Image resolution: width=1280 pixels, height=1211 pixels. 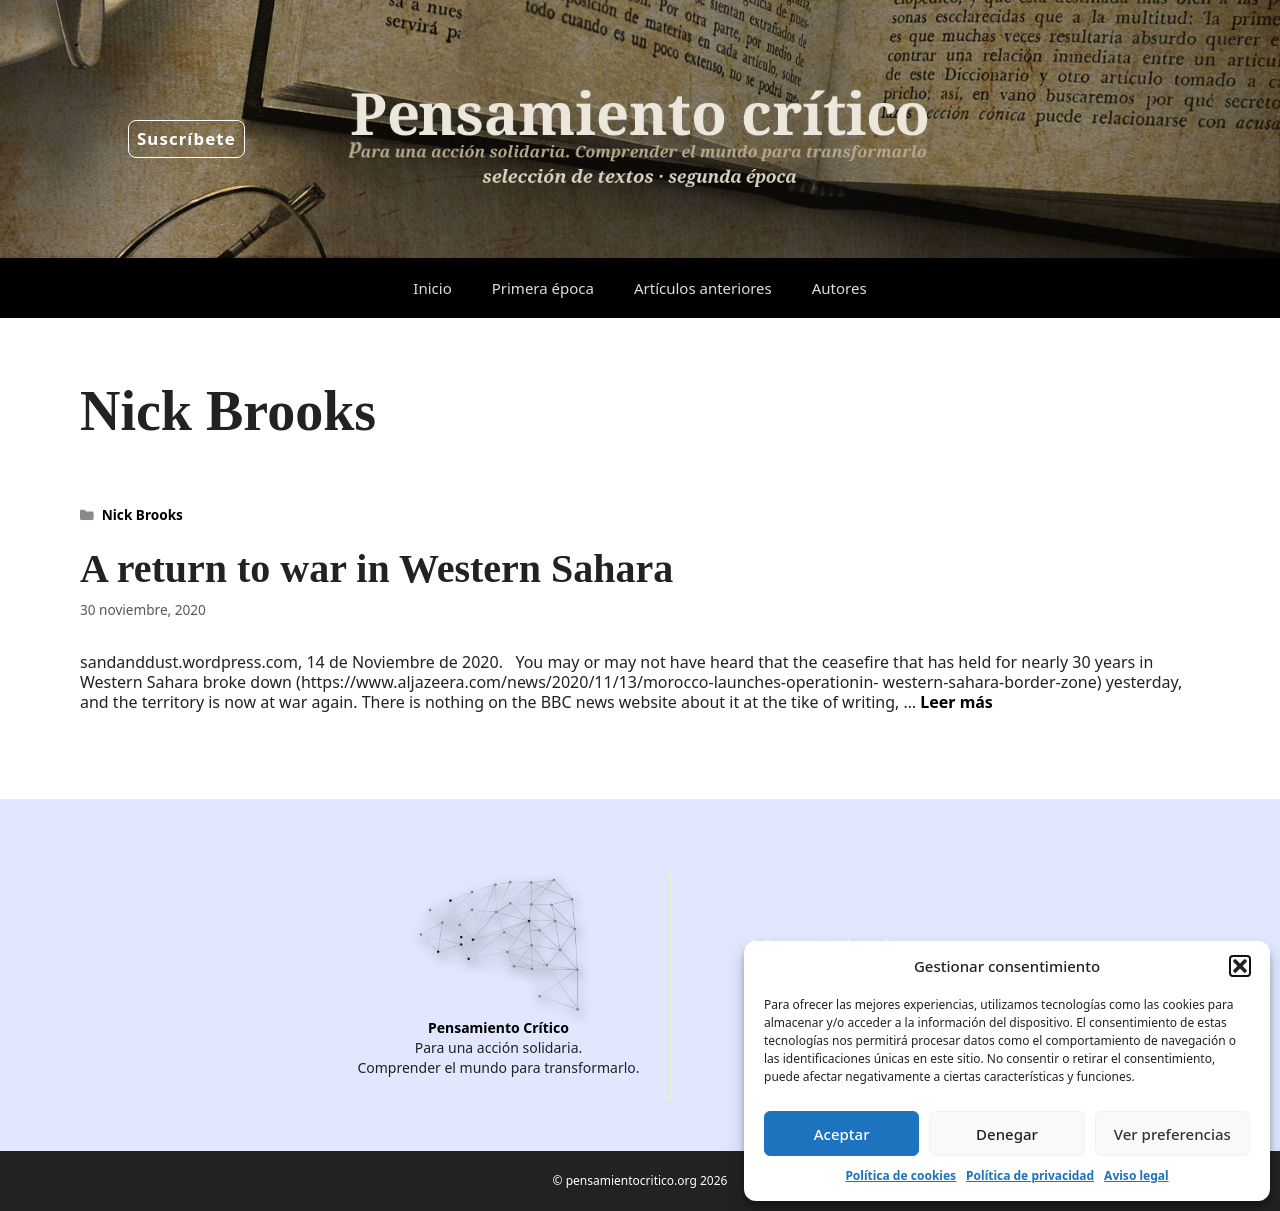 I want to click on Nick Brooks, so click(x=142, y=514).